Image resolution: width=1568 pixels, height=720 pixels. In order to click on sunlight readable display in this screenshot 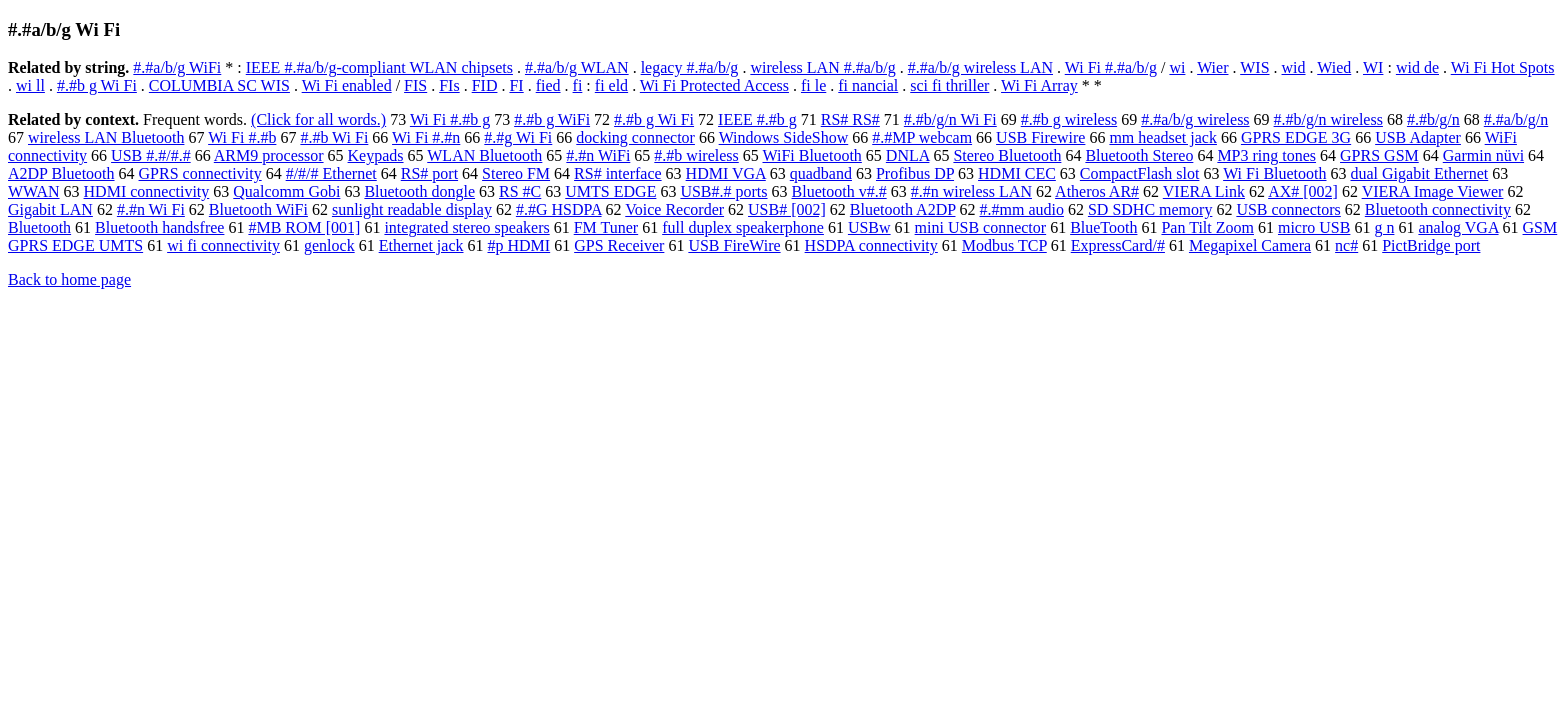, I will do `click(412, 209)`.